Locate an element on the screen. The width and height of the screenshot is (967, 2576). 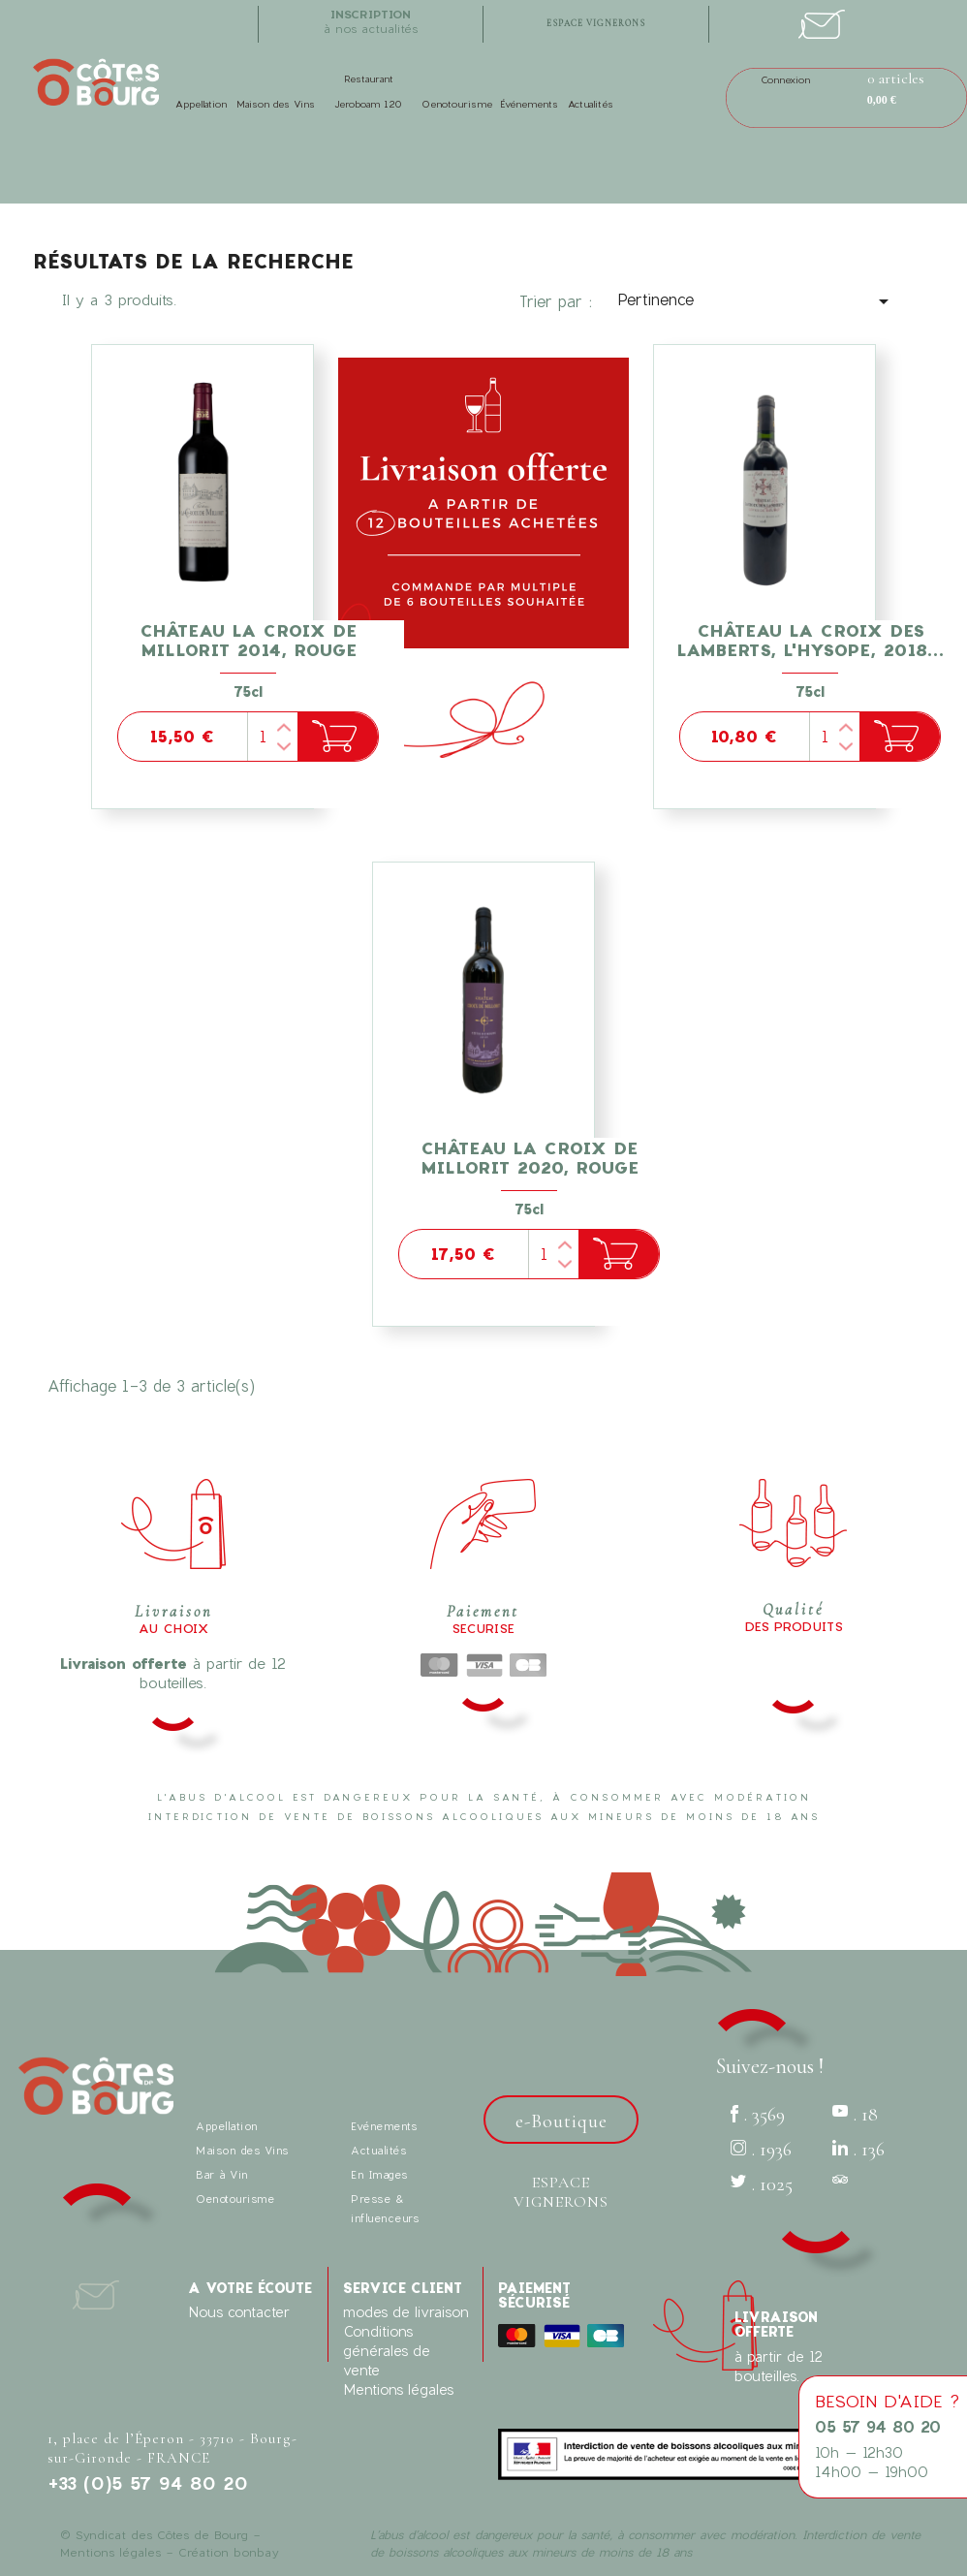
Pertinence is located at coordinates (756, 301).